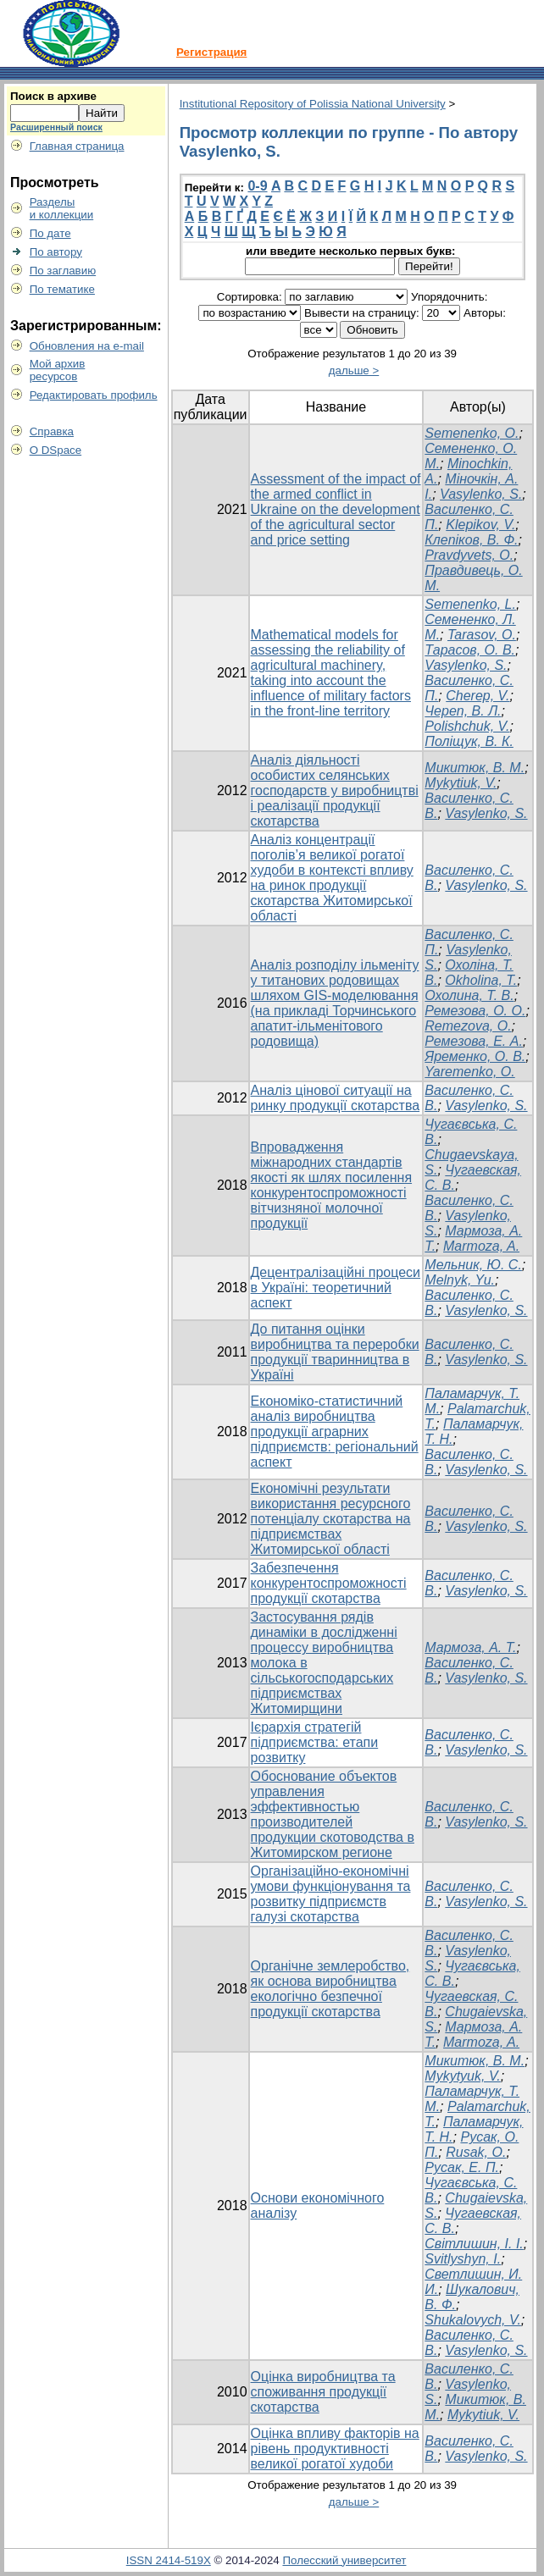 This screenshot has width=544, height=2576. Describe the element at coordinates (481, 1246) in the screenshot. I see `Marmoza, A.` at that location.